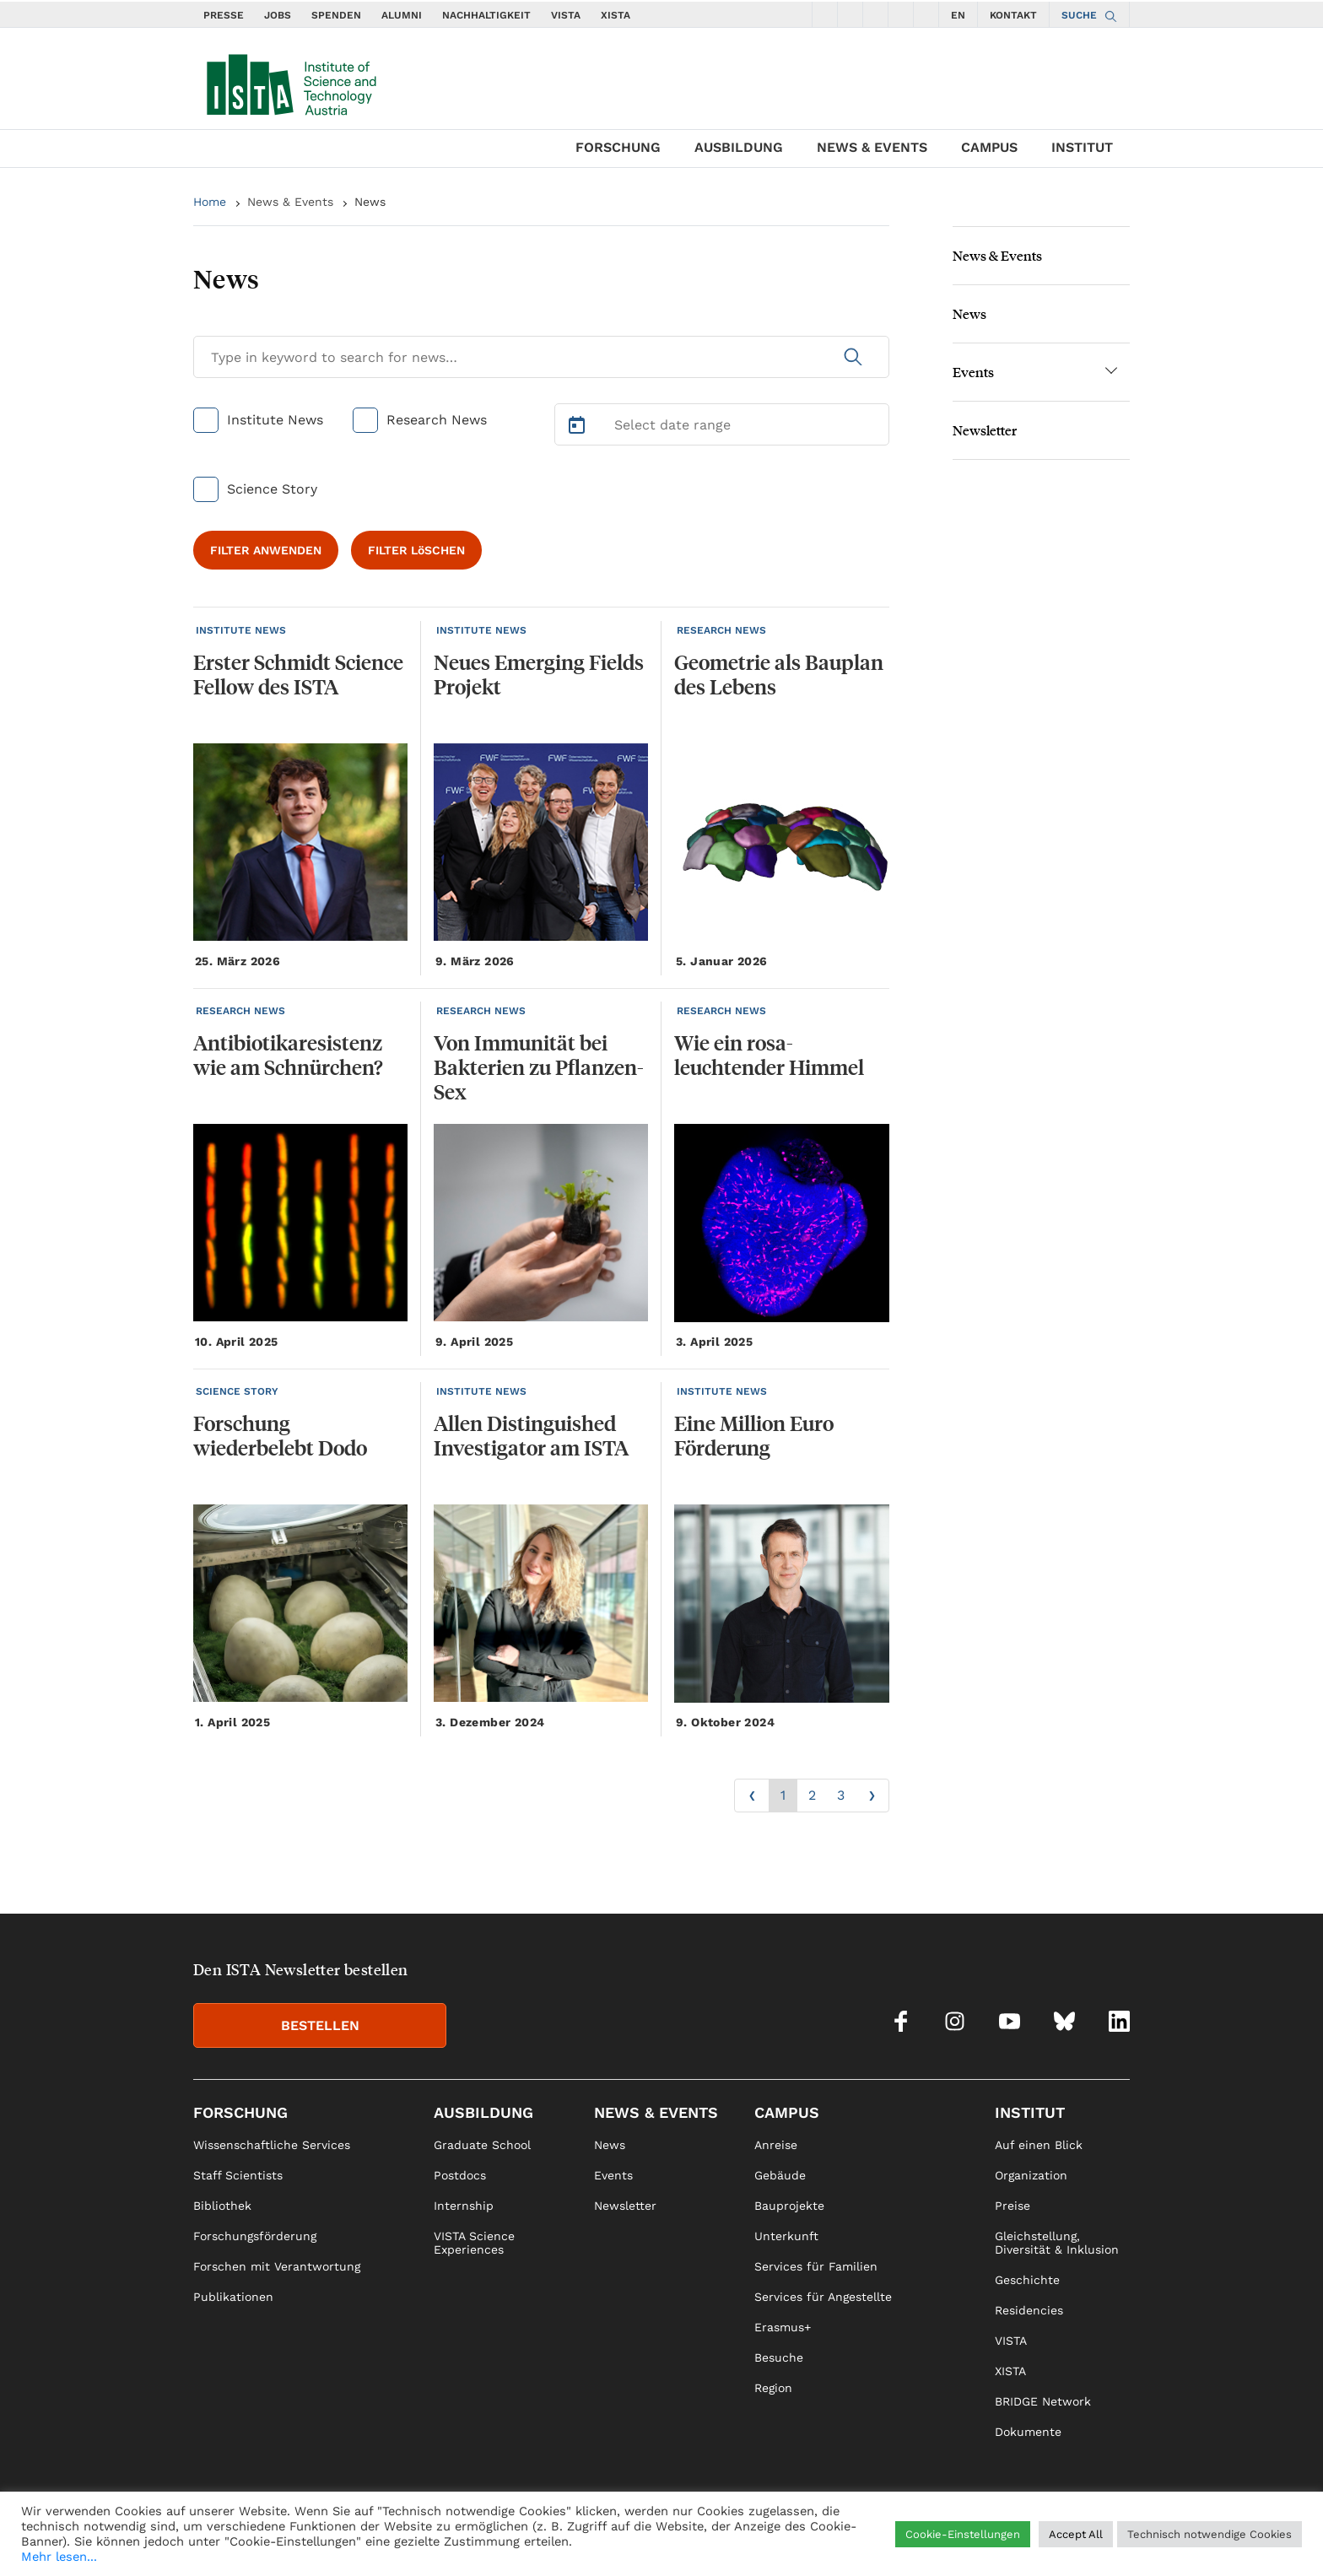 The height and width of the screenshot is (2576, 1323). What do you see at coordinates (541, 357) in the screenshot?
I see `[Search for News]` at bounding box center [541, 357].